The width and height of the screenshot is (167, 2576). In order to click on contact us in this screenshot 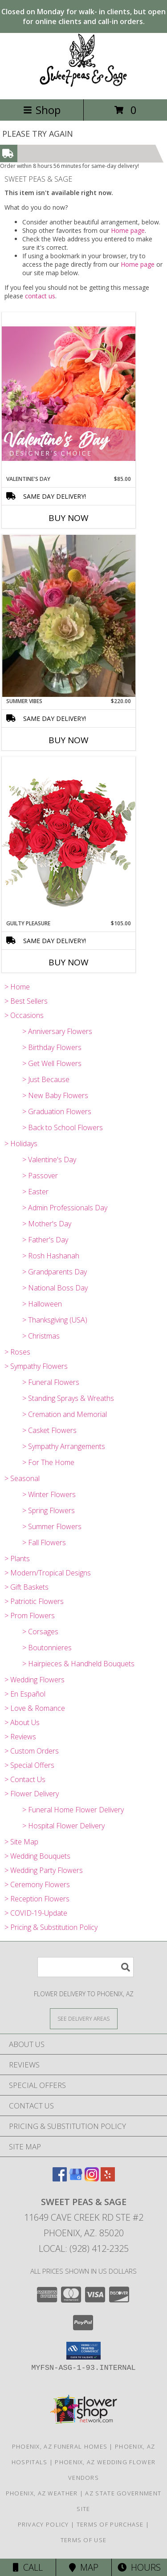, I will do `click(40, 296)`.